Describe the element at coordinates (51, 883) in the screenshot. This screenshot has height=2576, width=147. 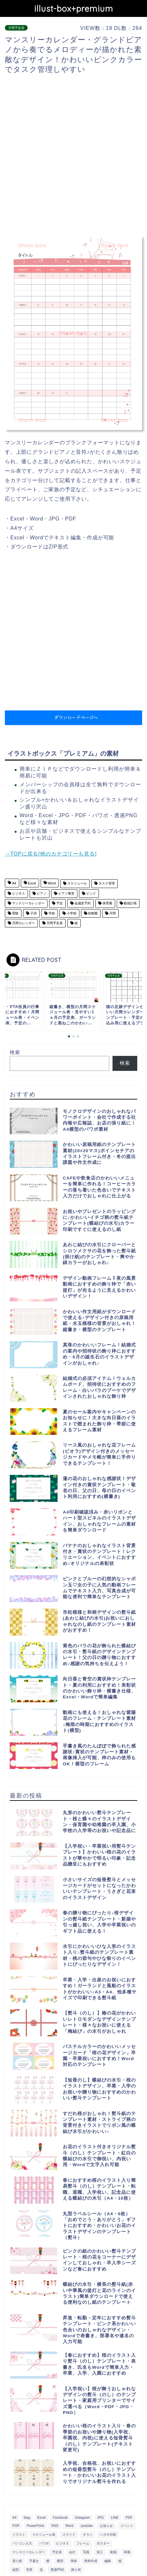
I see `Word` at that location.